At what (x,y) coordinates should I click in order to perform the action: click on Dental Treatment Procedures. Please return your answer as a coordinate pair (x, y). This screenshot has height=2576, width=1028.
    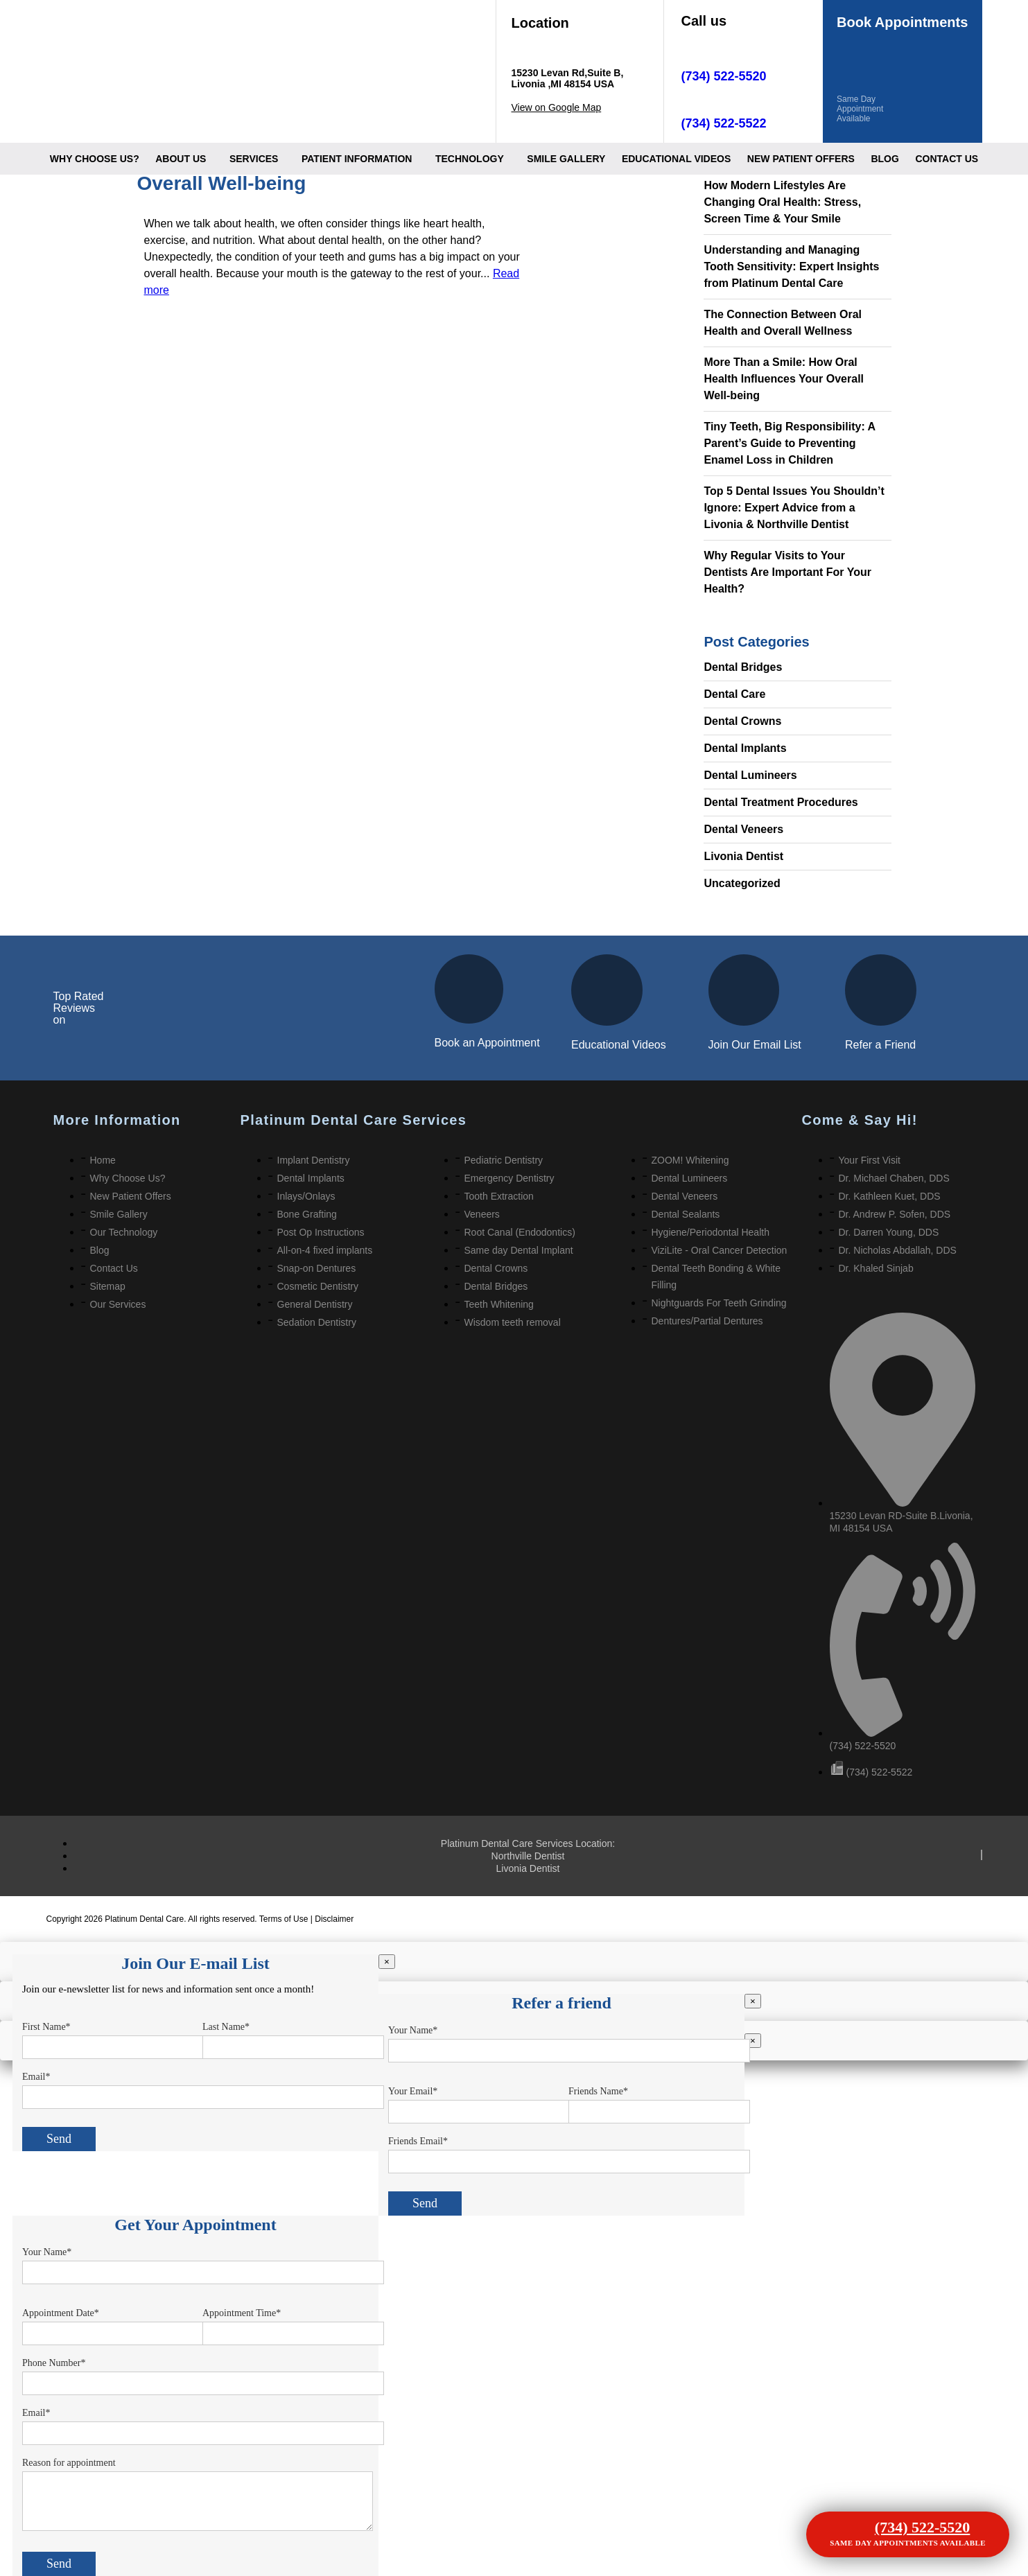
    Looking at the image, I should click on (780, 802).